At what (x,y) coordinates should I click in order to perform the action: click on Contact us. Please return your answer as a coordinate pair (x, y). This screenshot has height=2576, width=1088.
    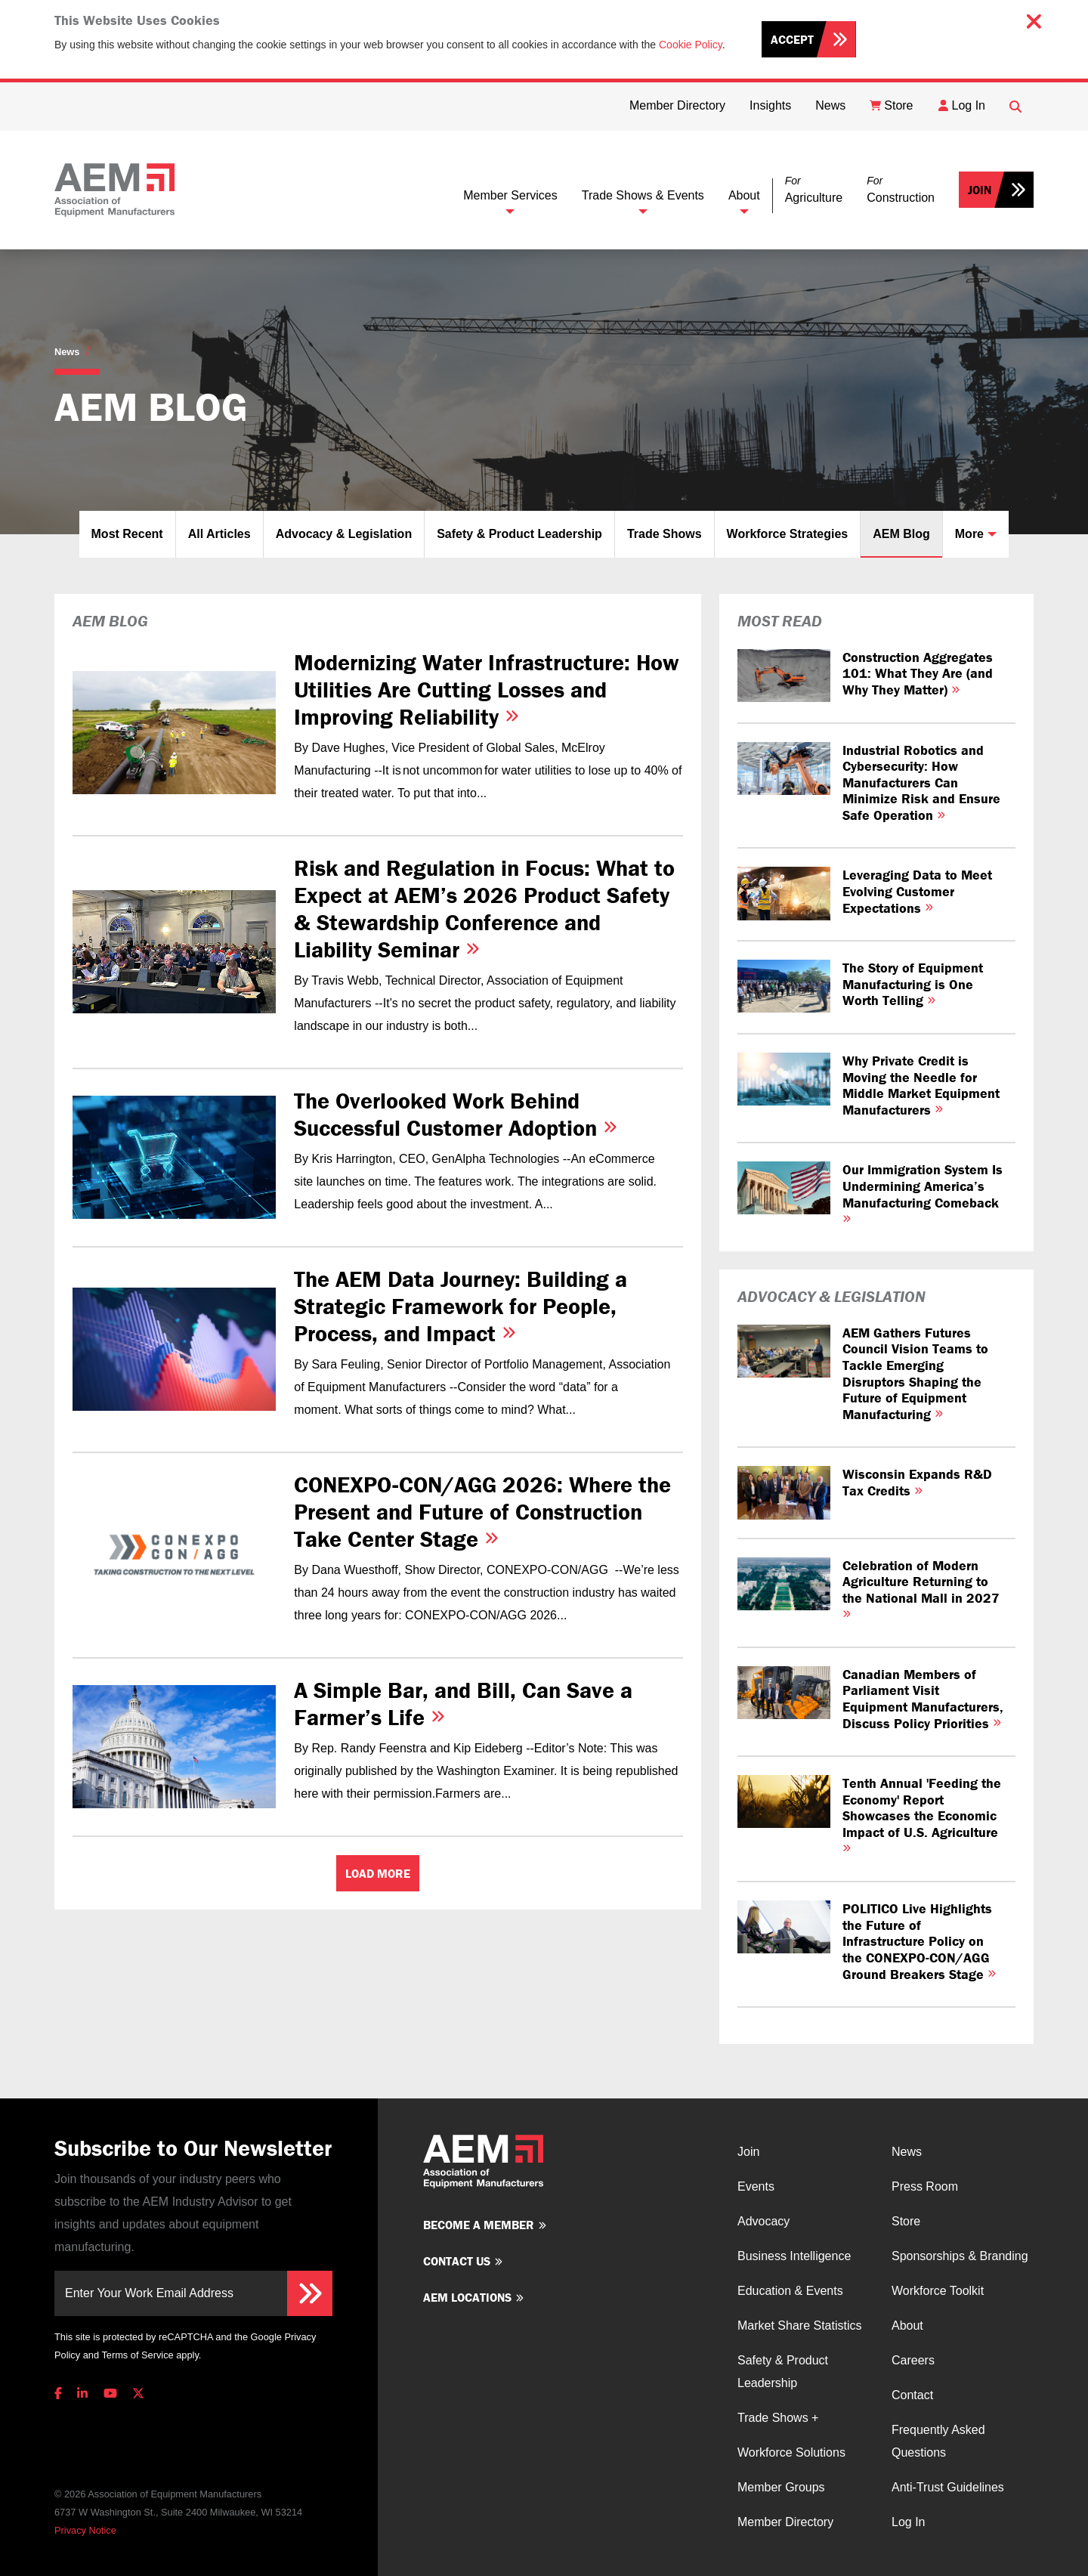
    Looking at the image, I should click on (456, 2260).